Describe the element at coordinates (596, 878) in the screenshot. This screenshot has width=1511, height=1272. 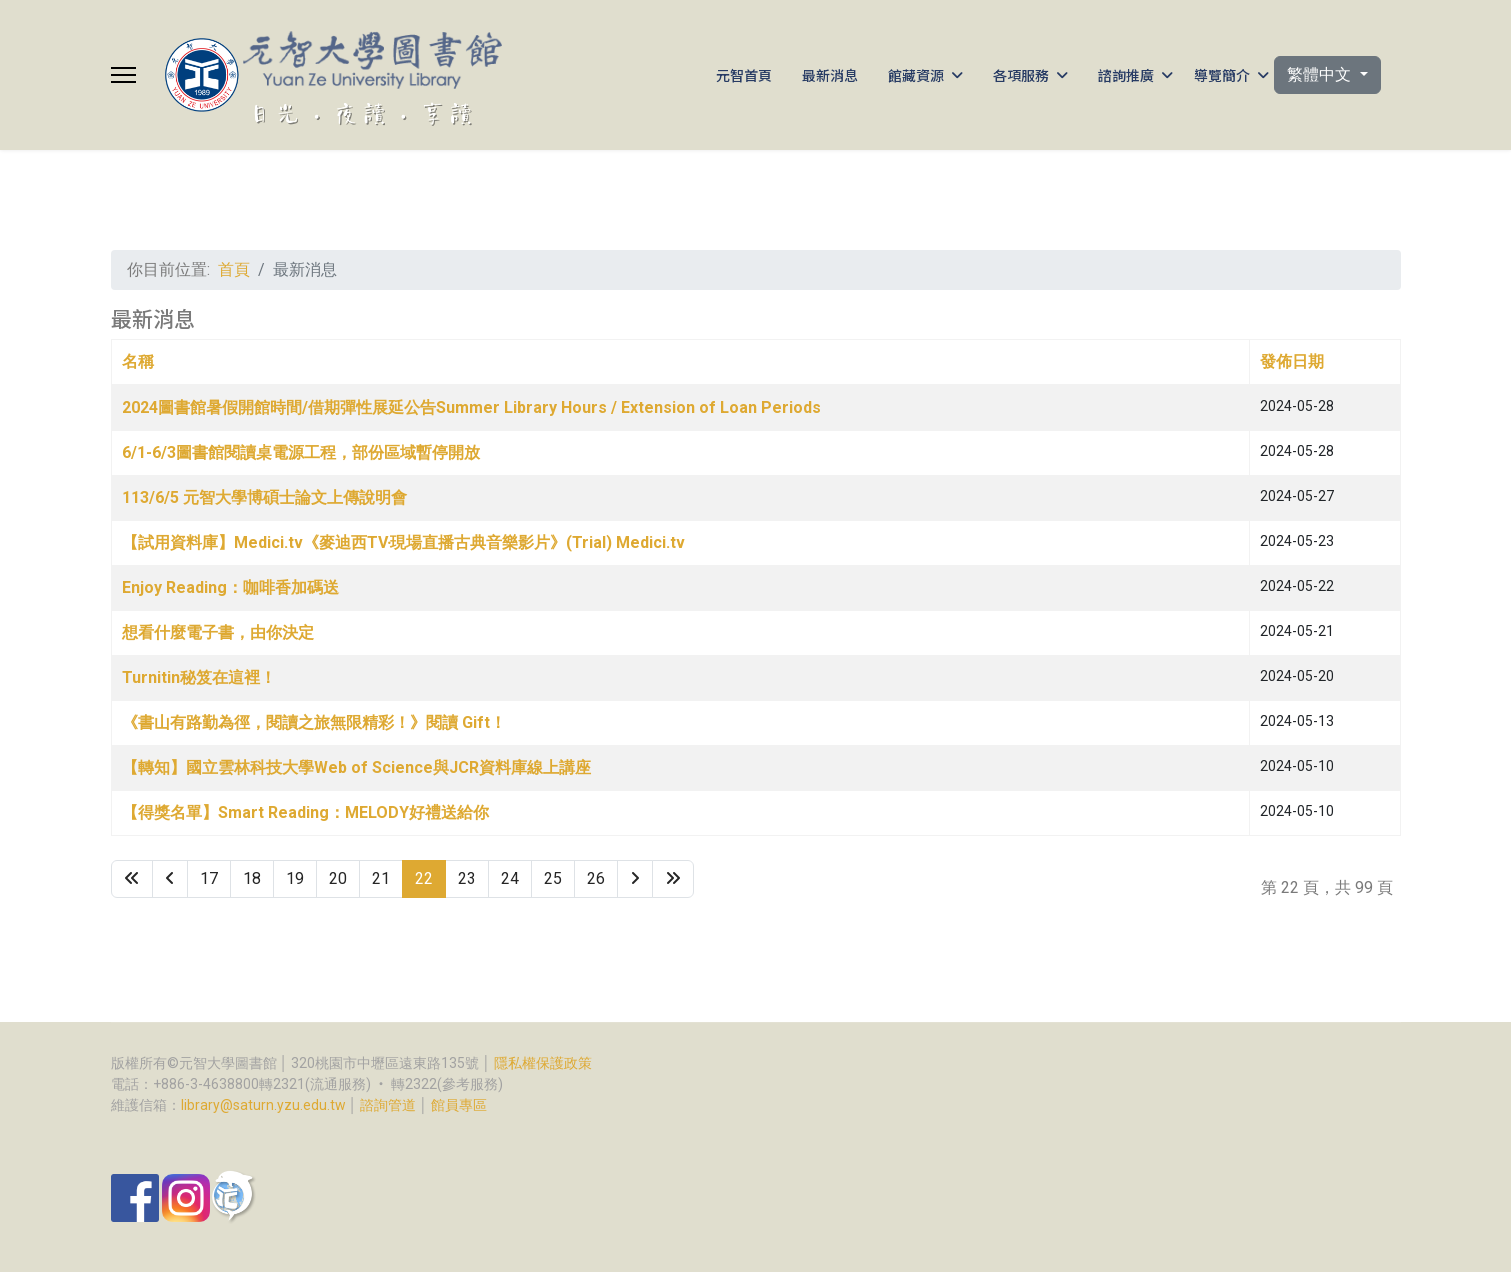
I see `26 [Go to page 26]` at that location.